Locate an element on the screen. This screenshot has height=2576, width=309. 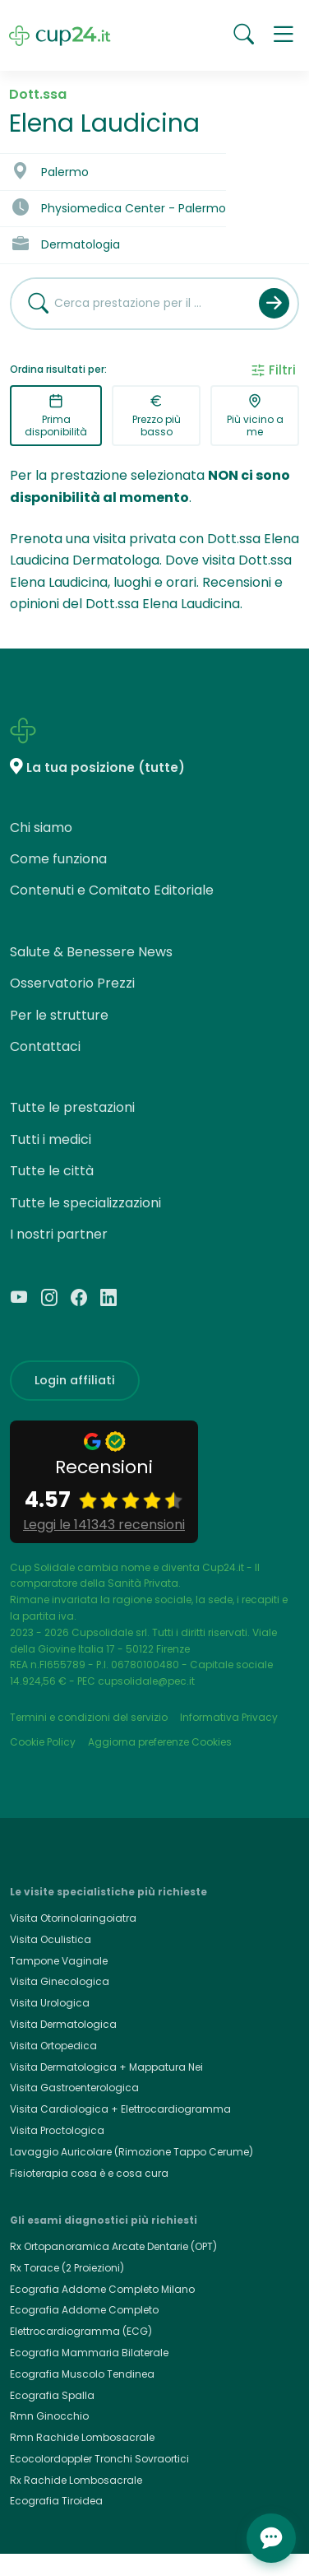
Ecografia Tiroidea is located at coordinates (56, 2501).